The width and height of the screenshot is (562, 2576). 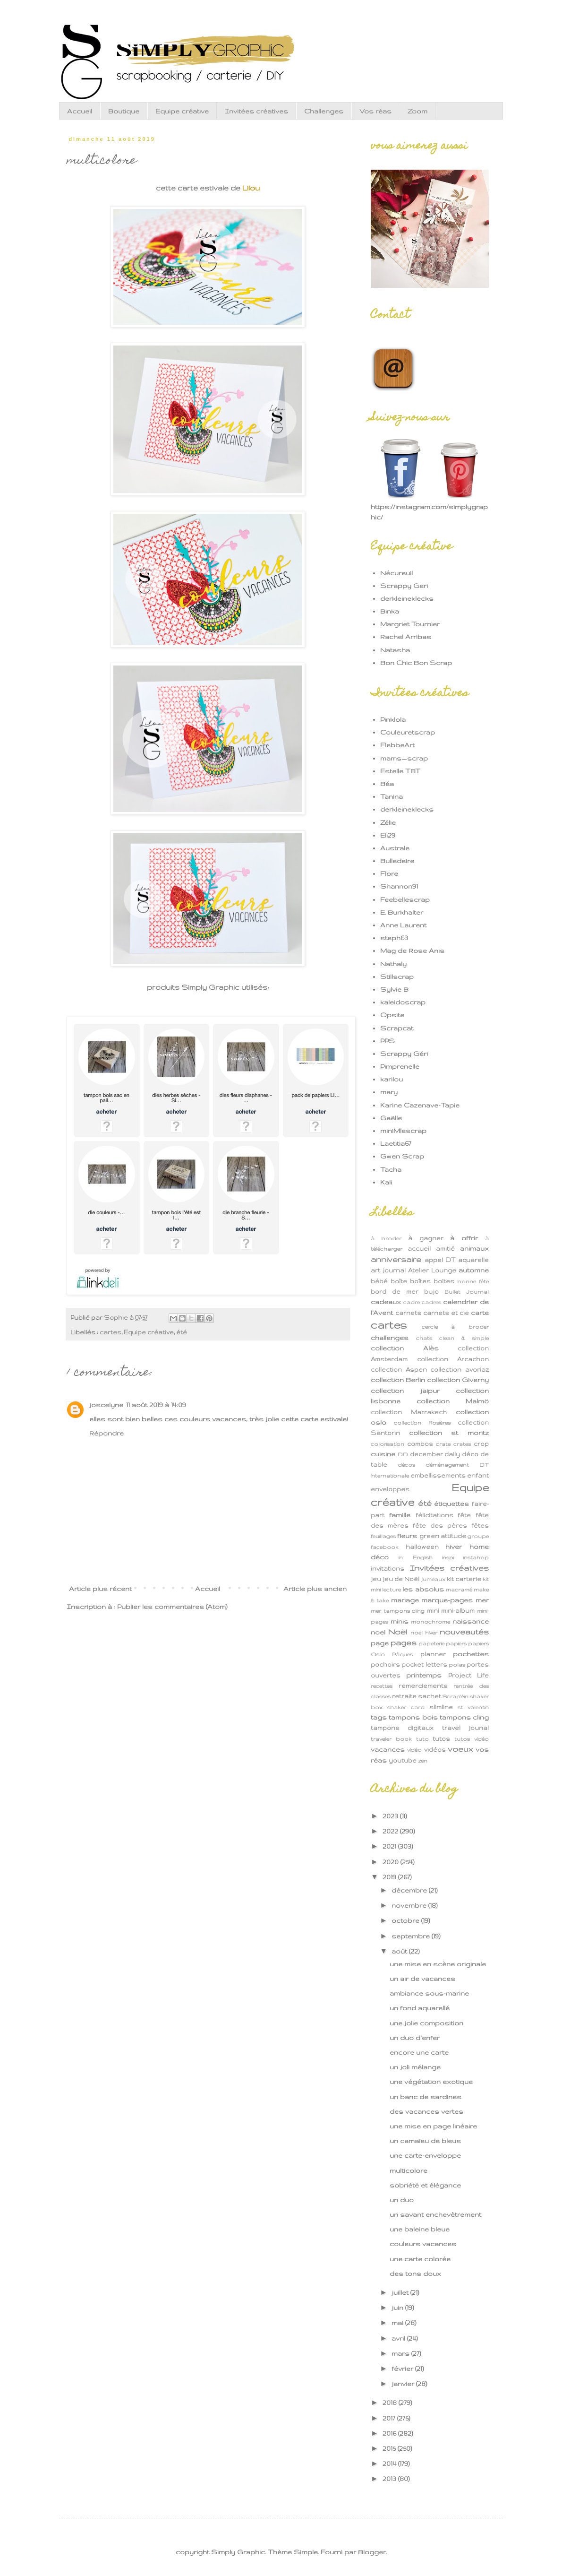 What do you see at coordinates (415, 2037) in the screenshot?
I see `un duo d'enfer` at bounding box center [415, 2037].